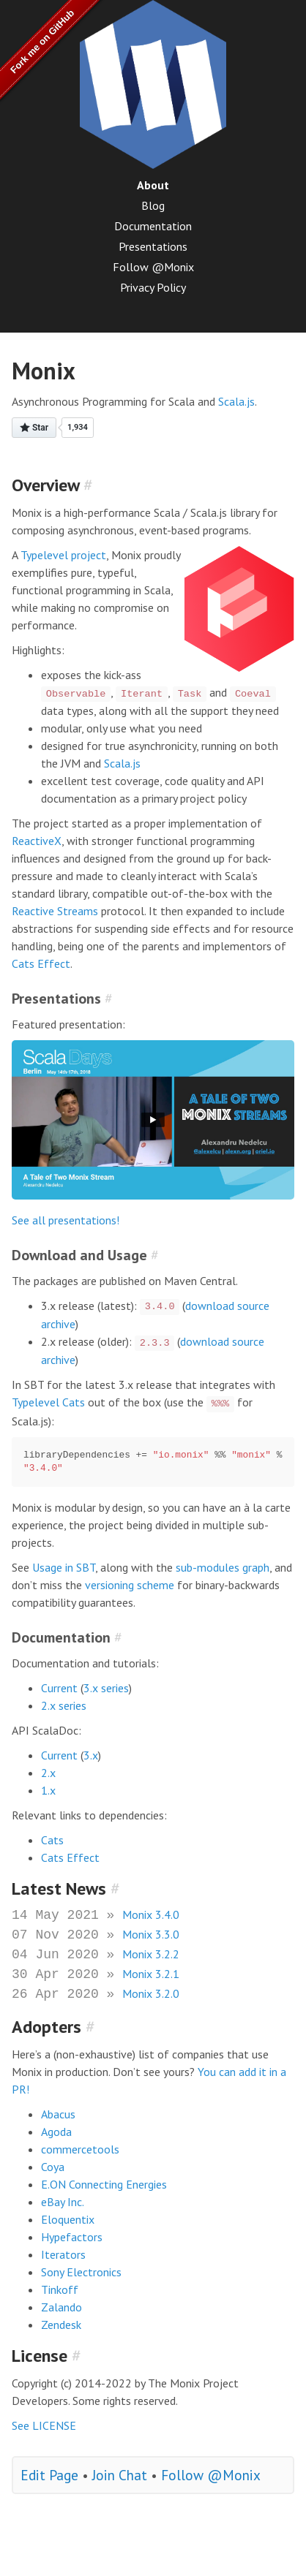 The height and width of the screenshot is (2576, 306). What do you see at coordinates (119, 2475) in the screenshot?
I see `Join Chat` at bounding box center [119, 2475].